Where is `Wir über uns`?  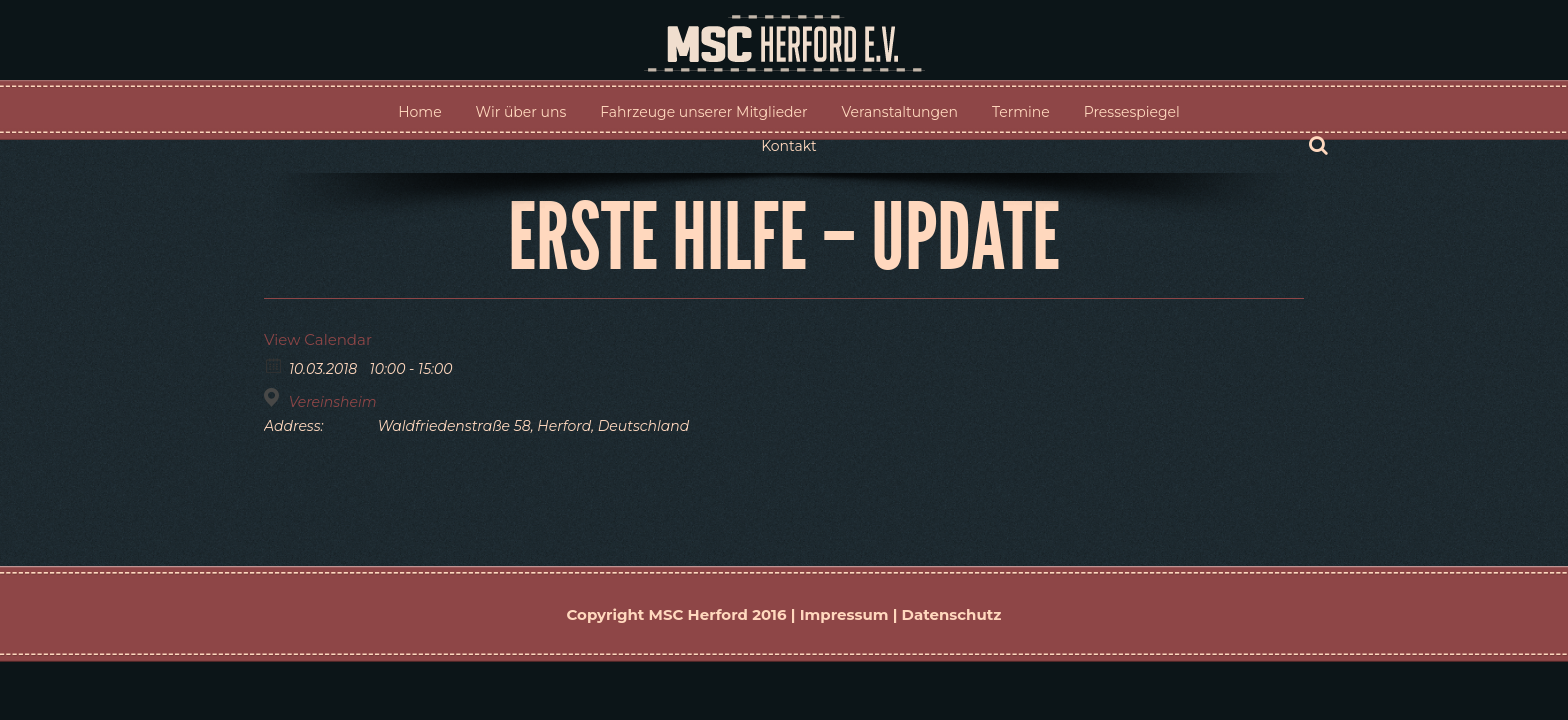
Wir über uns is located at coordinates (521, 112).